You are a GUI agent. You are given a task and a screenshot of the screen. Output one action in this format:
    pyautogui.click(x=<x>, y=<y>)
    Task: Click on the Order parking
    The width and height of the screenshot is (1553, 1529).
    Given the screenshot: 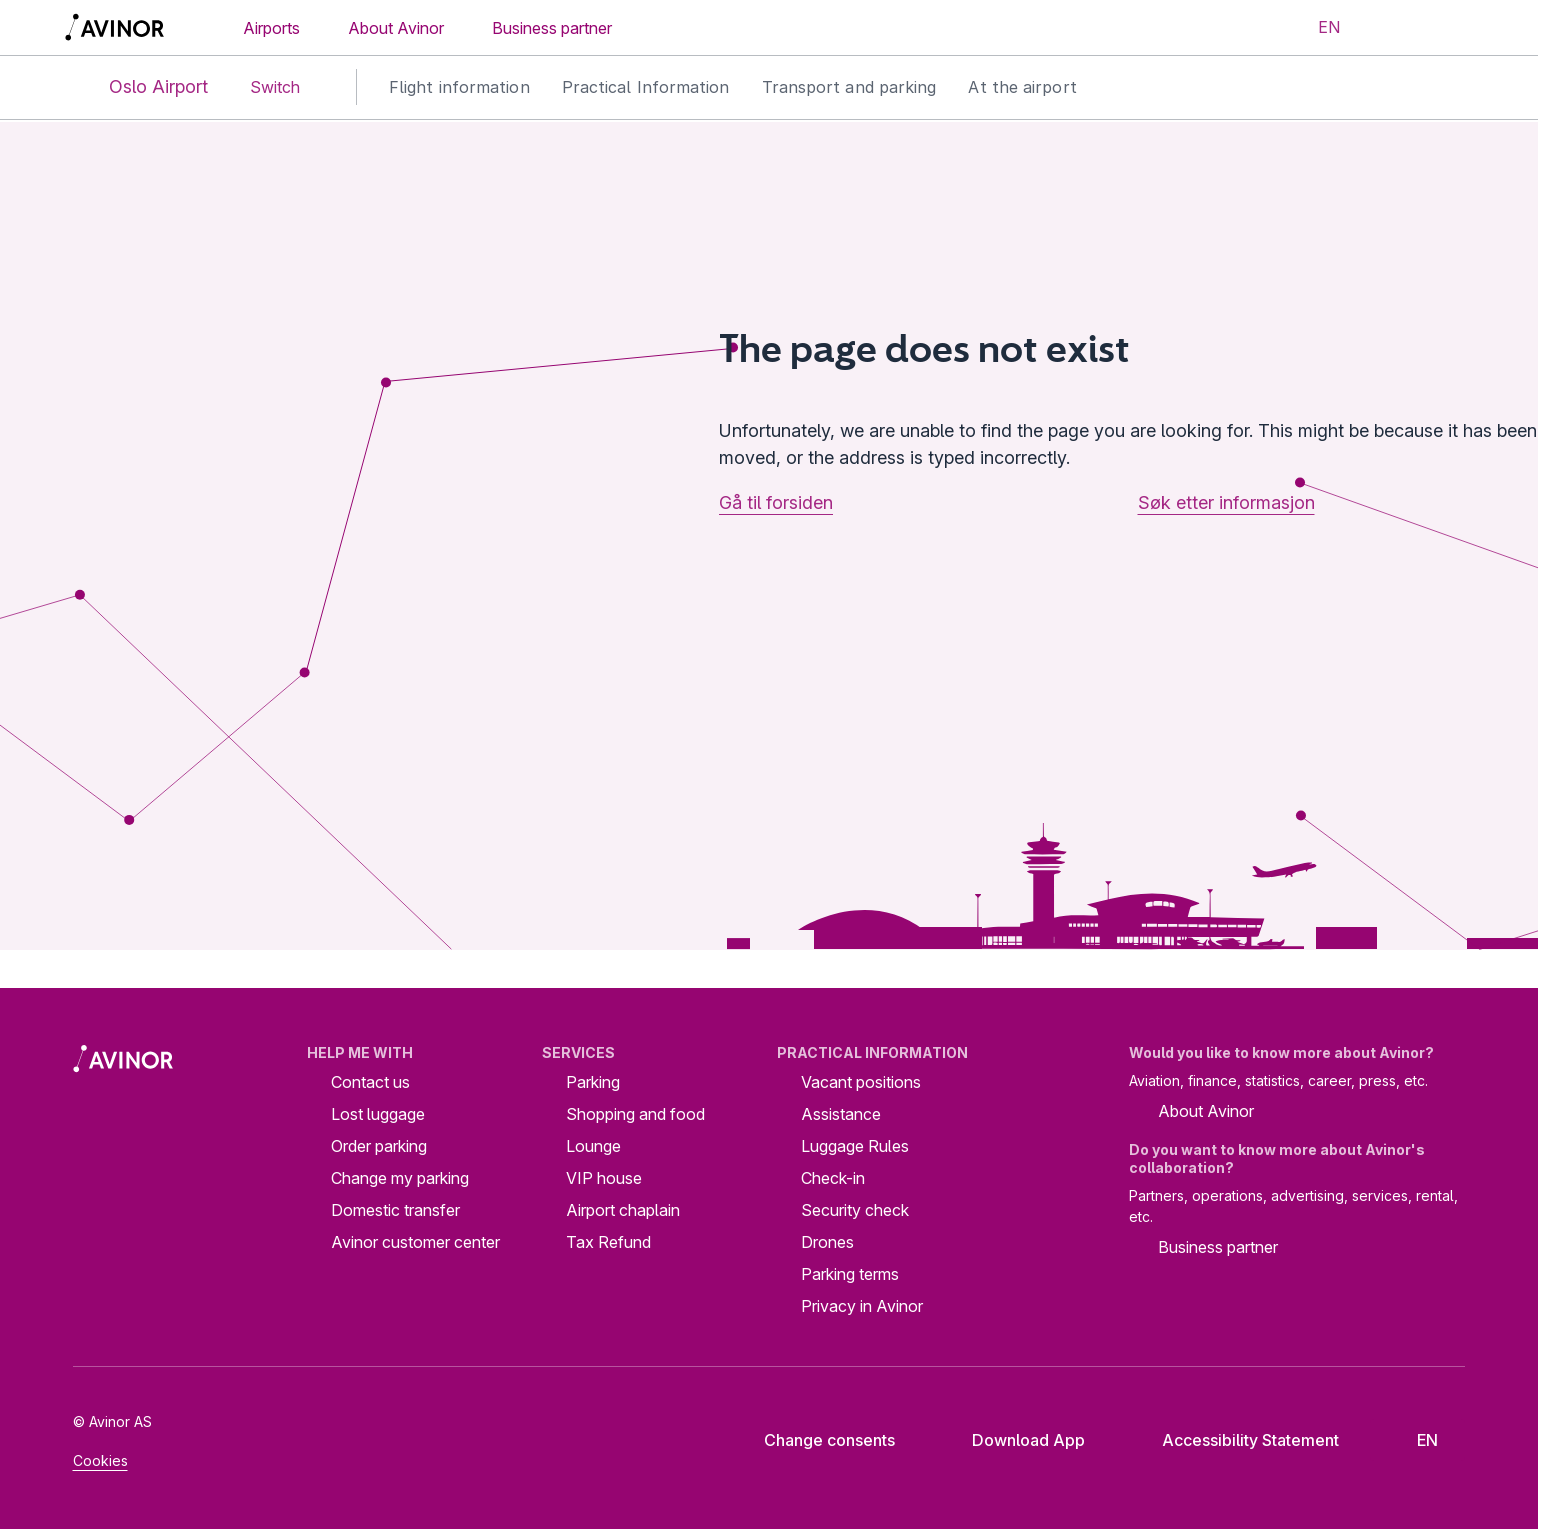 What is the action you would take?
    pyautogui.click(x=379, y=1146)
    